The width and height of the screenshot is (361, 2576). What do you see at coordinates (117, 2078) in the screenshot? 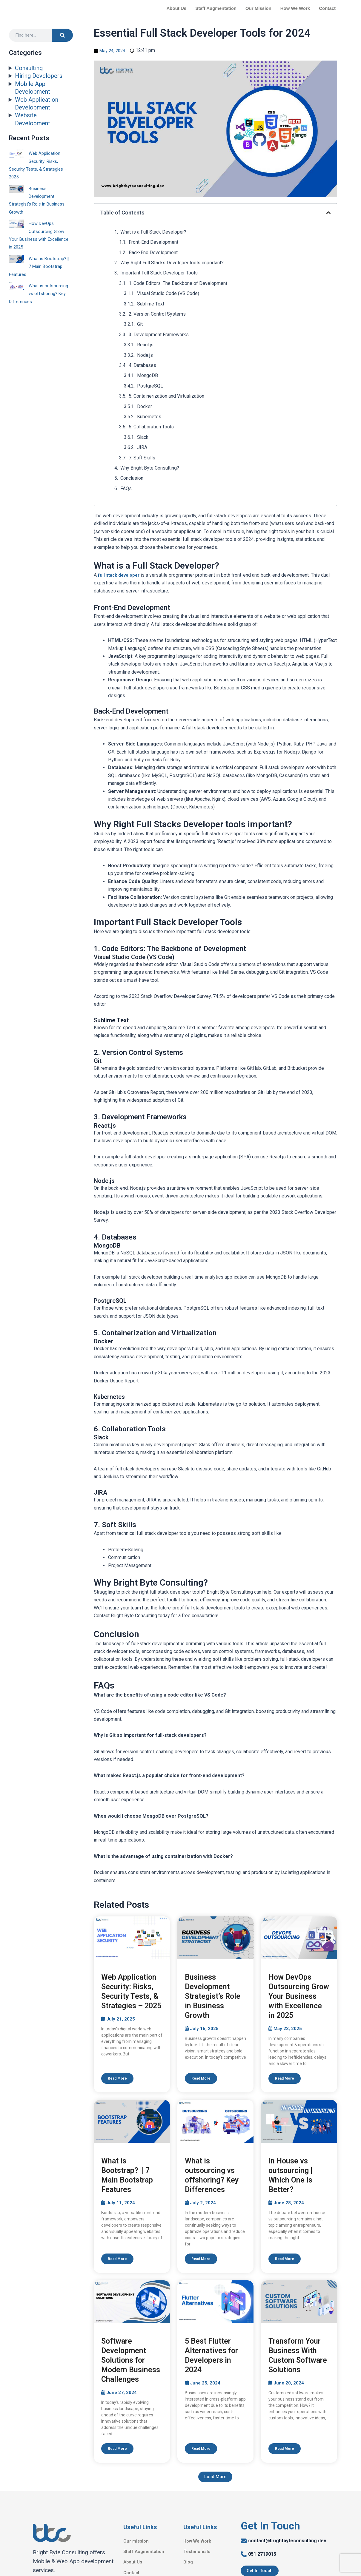
I see `Read More [Read more about Web Application Security: Risks, Security Tests, & Strategies – 2025]` at bounding box center [117, 2078].